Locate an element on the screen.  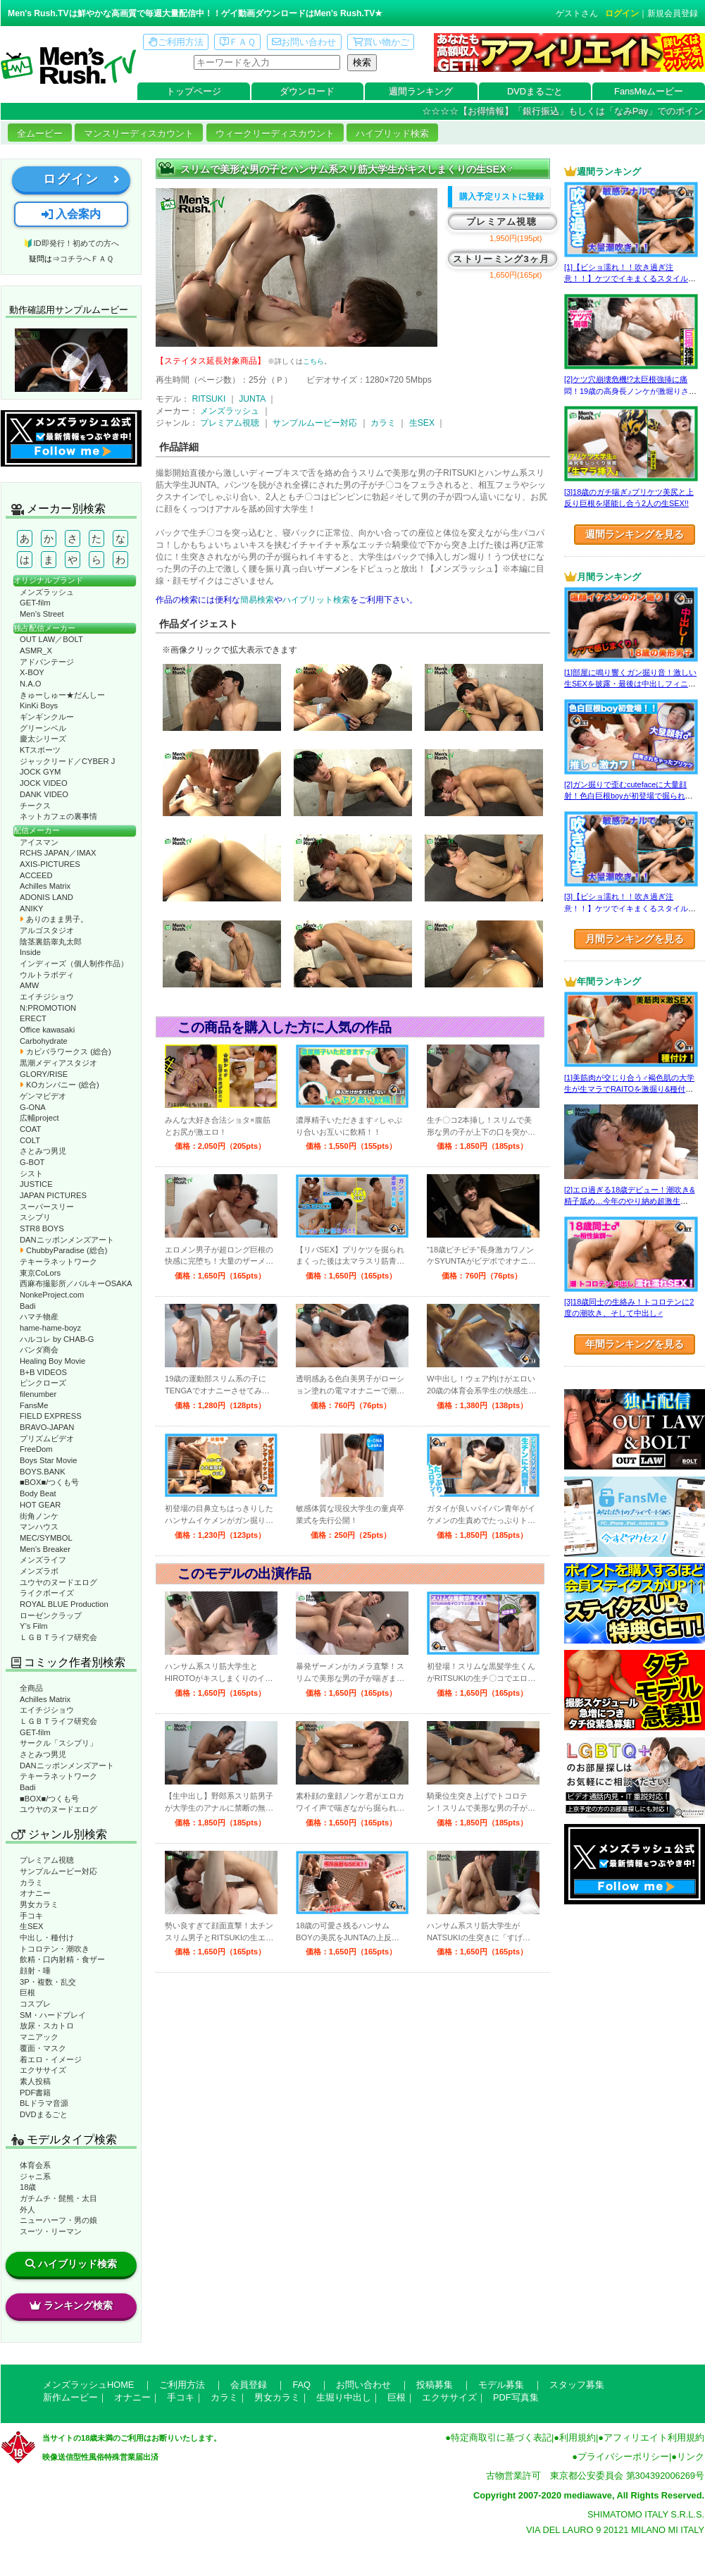
X-BOY is located at coordinates (32, 672).